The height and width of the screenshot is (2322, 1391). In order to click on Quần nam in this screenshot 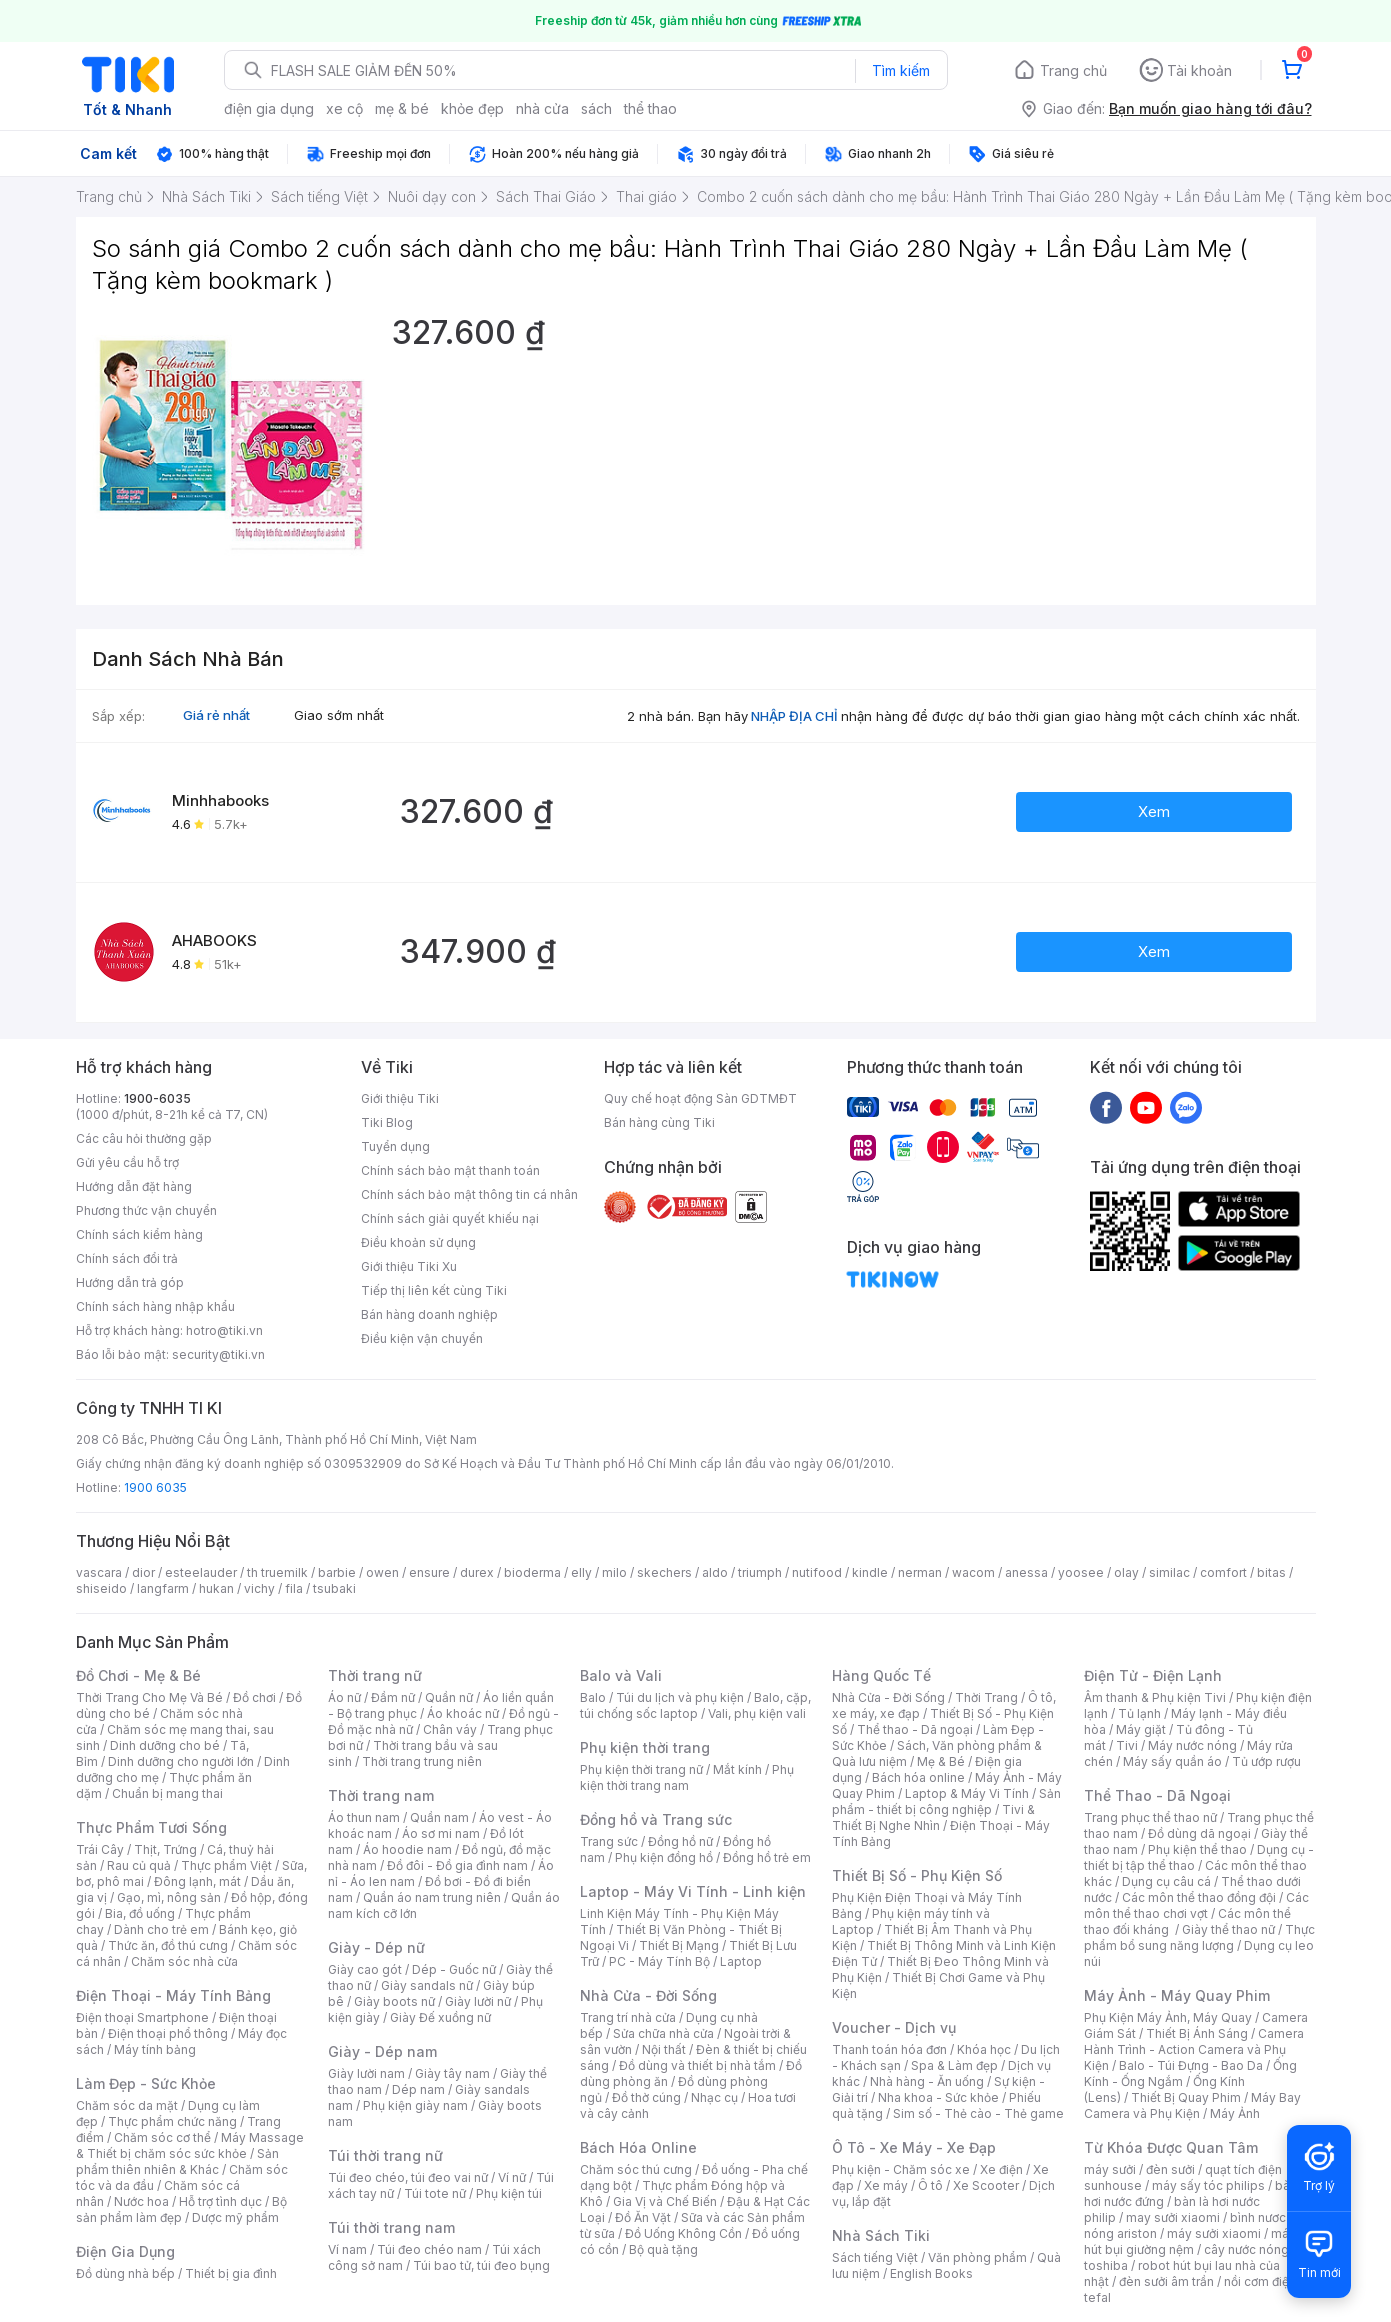, I will do `click(439, 1817)`.